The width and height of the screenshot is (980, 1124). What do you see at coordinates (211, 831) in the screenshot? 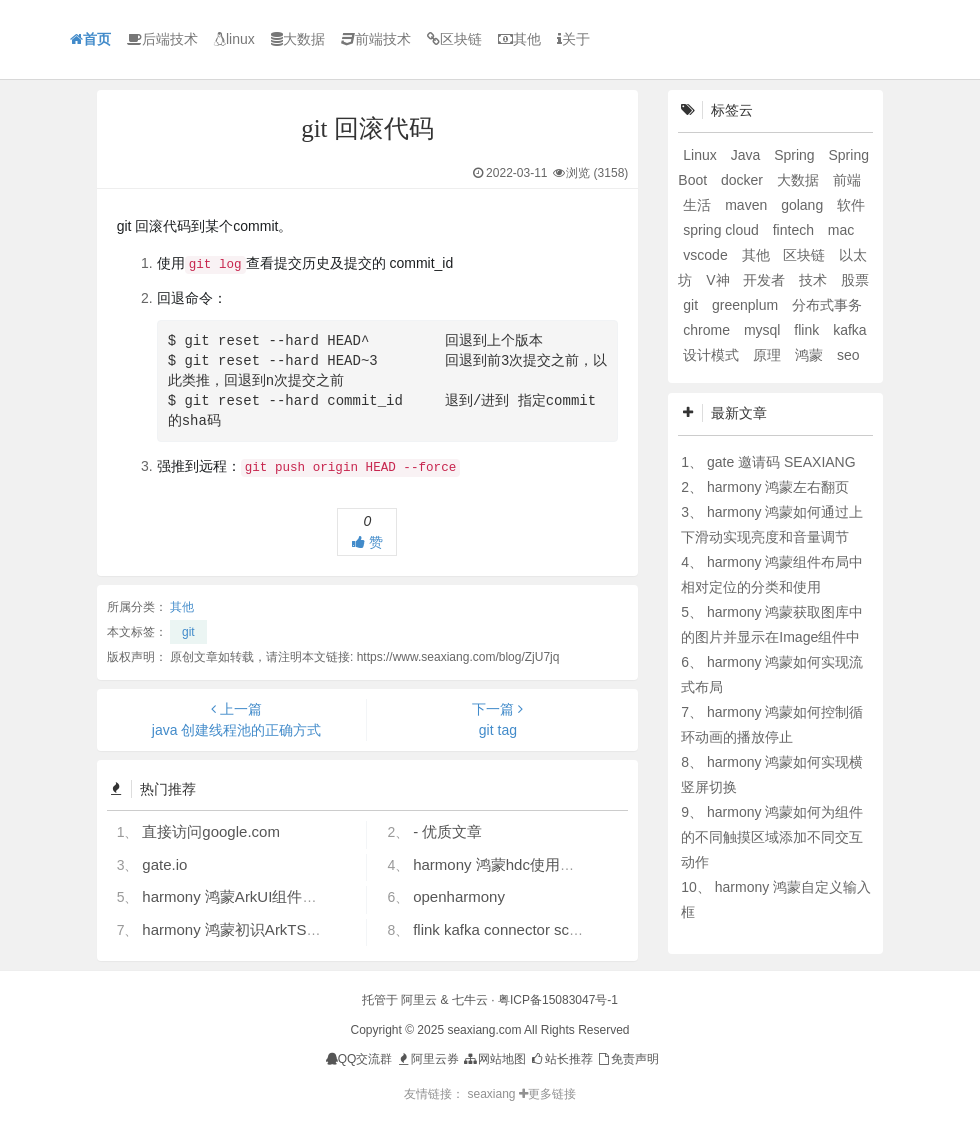
I see `直接访问google.com` at bounding box center [211, 831].